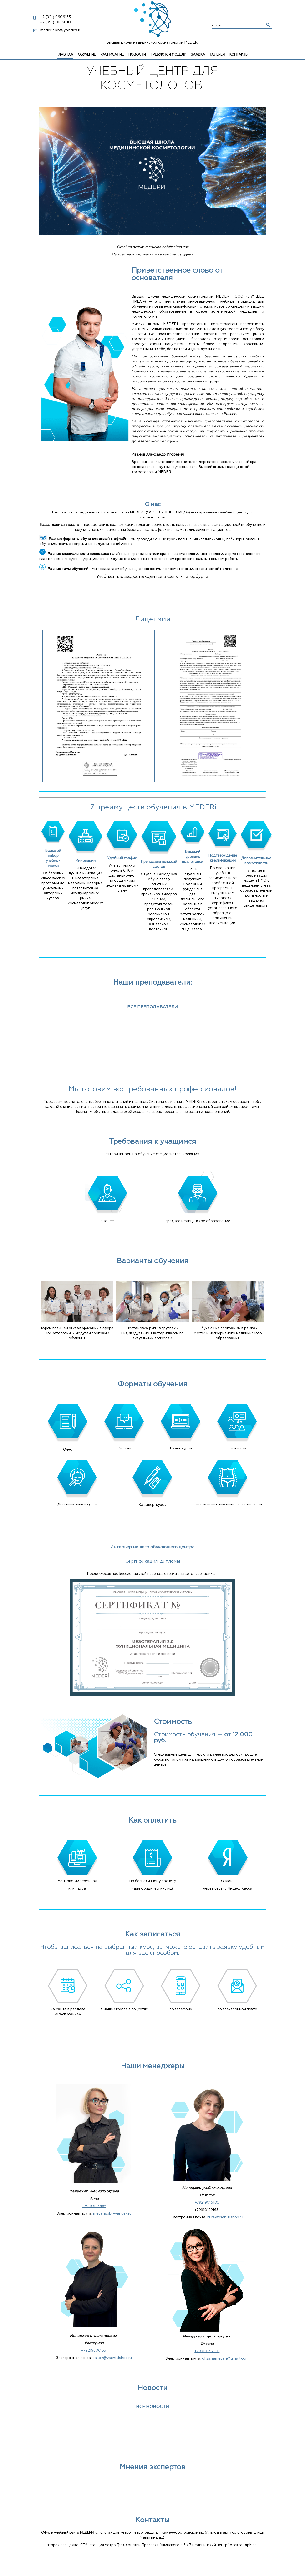 Image resolution: width=305 pixels, height=2576 pixels. I want to click on Галерея, so click(217, 54).